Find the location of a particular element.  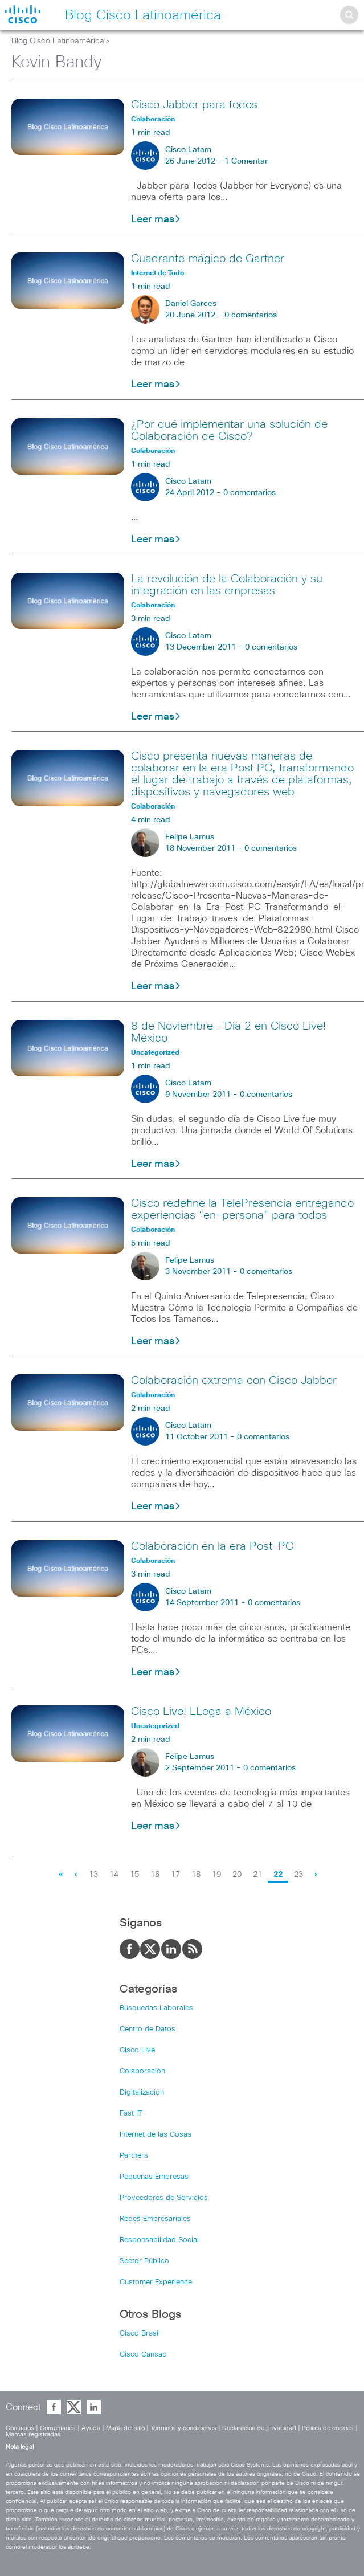

Contactos is located at coordinates (20, 2428).